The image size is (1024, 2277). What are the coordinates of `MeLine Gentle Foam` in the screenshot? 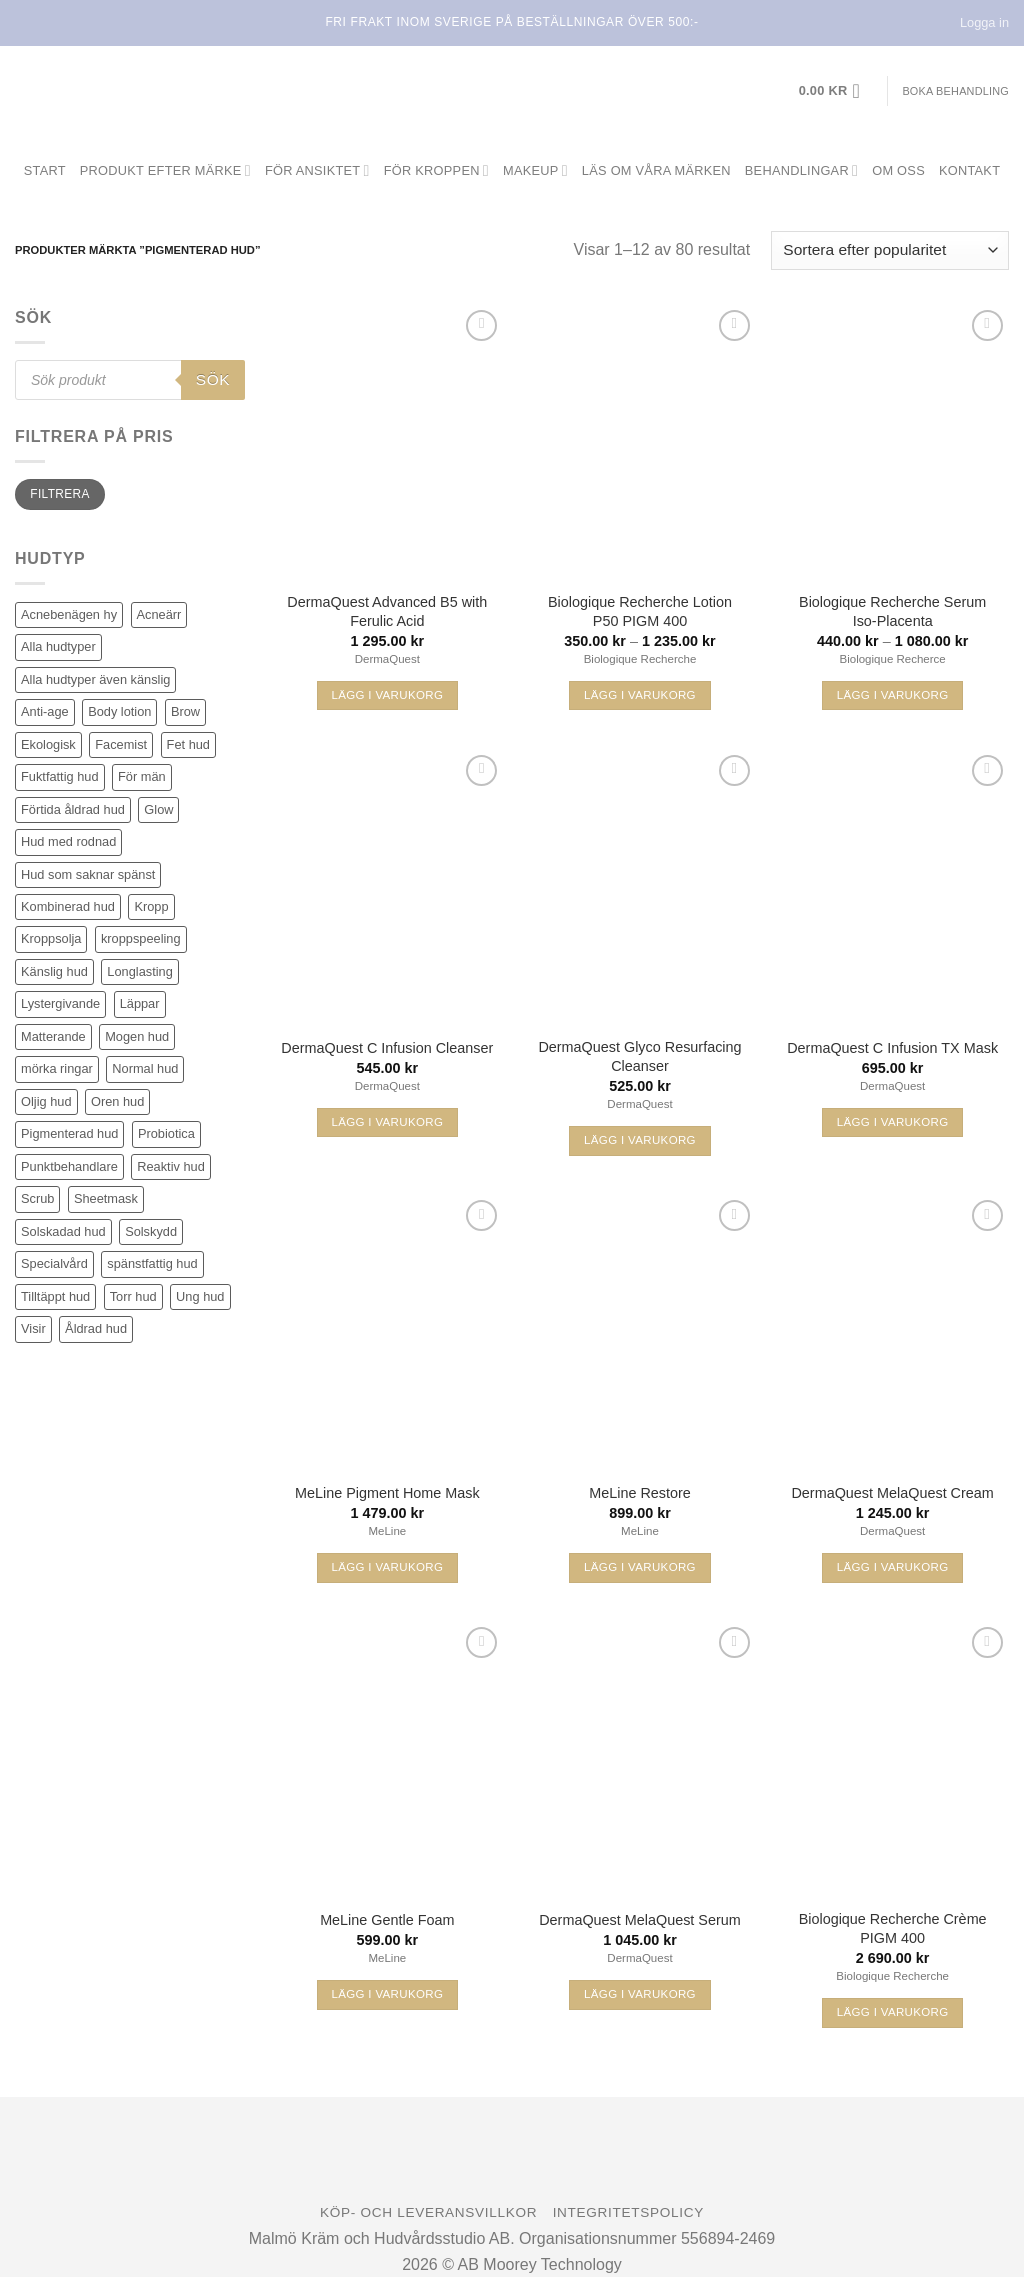 It's located at (387, 1920).